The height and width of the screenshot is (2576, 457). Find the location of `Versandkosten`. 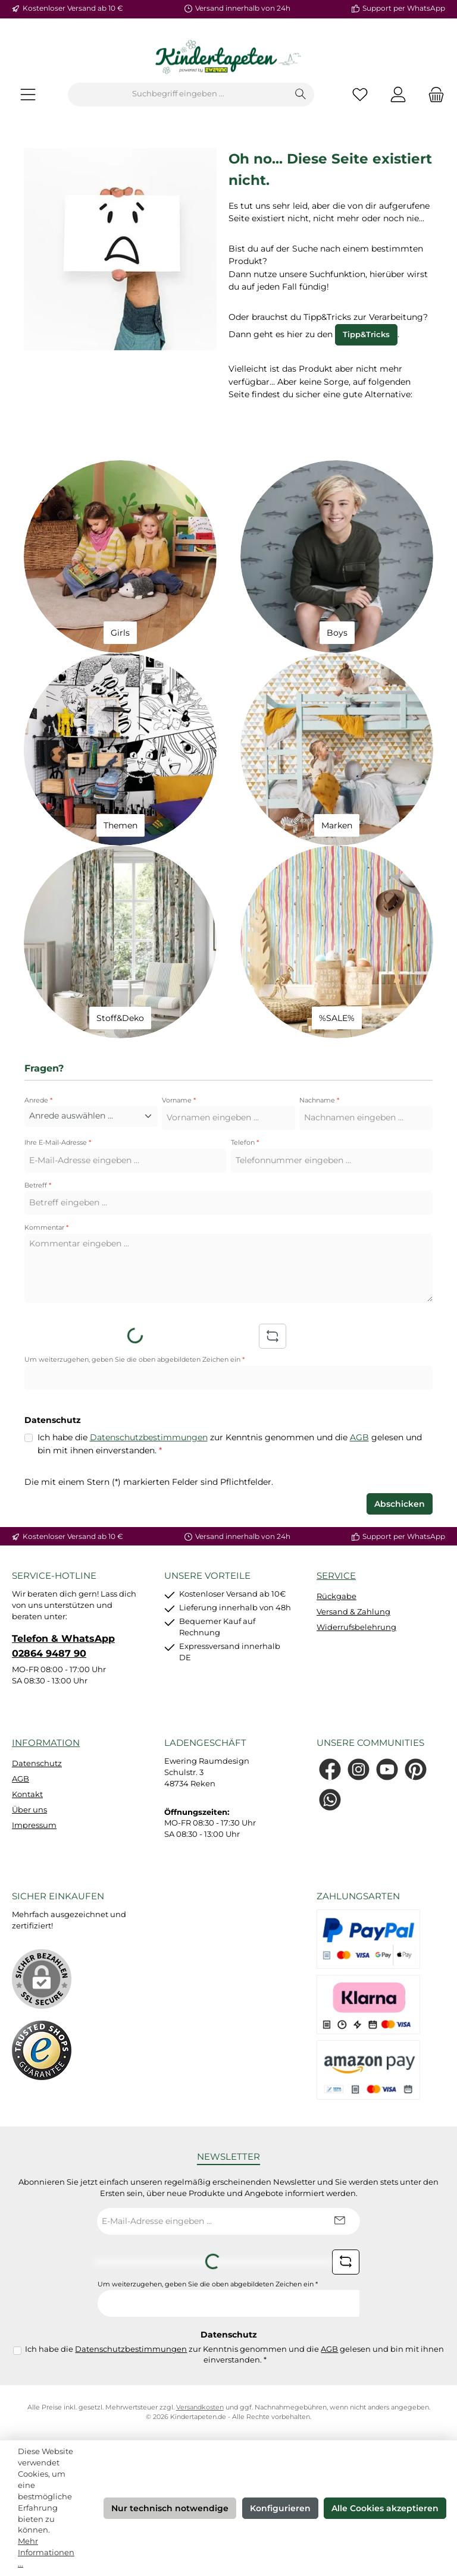

Versandkosten is located at coordinates (200, 2407).